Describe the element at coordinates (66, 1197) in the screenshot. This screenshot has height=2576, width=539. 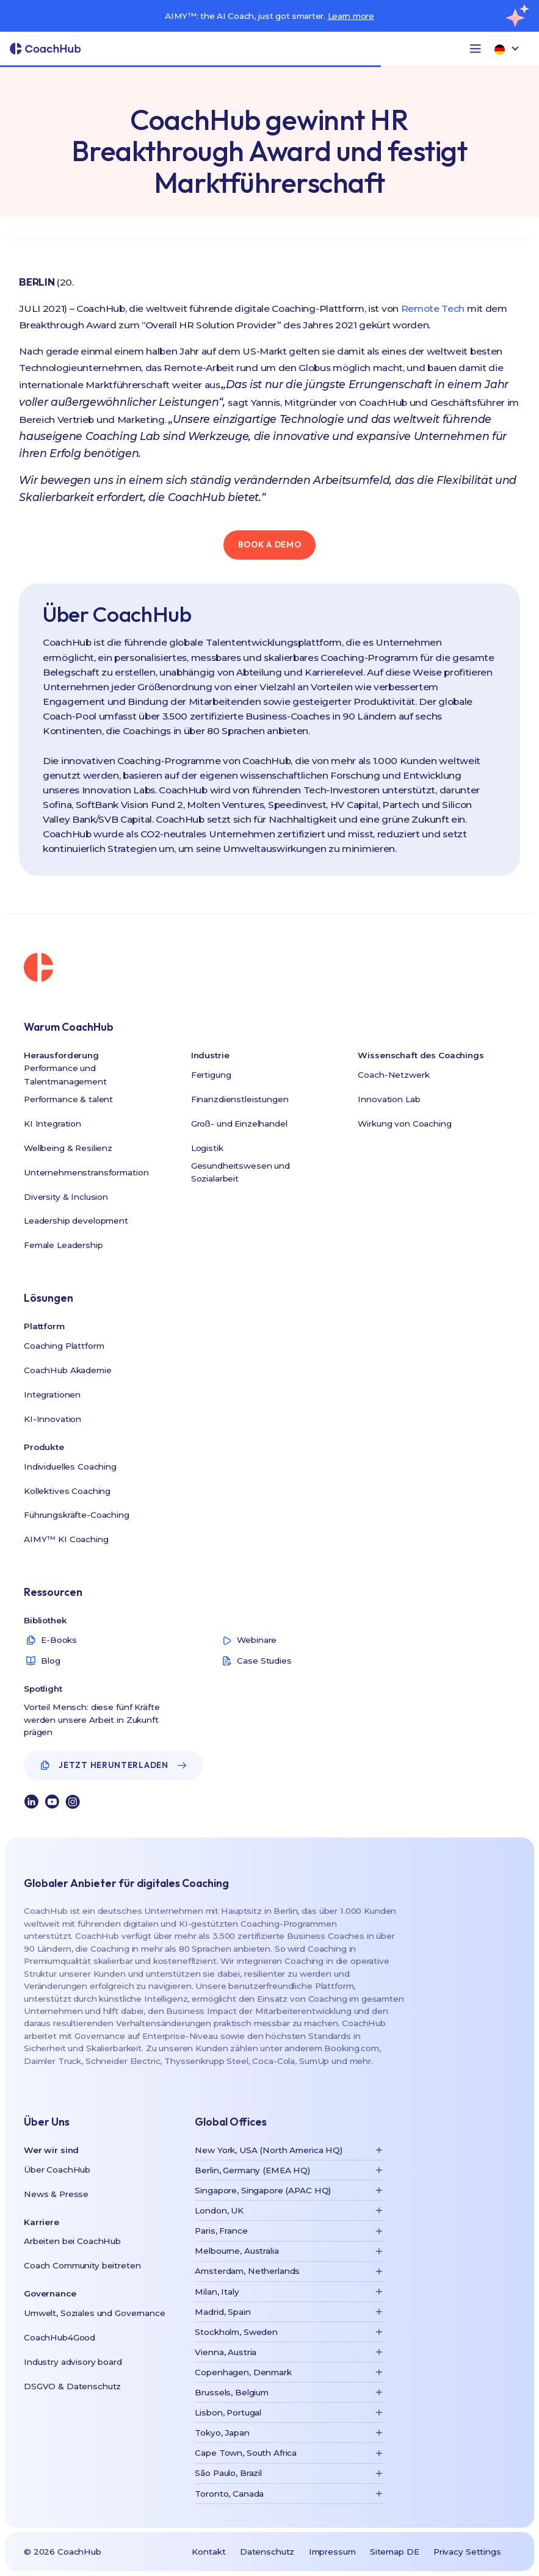
I see `Diversity & Inclusion` at that location.